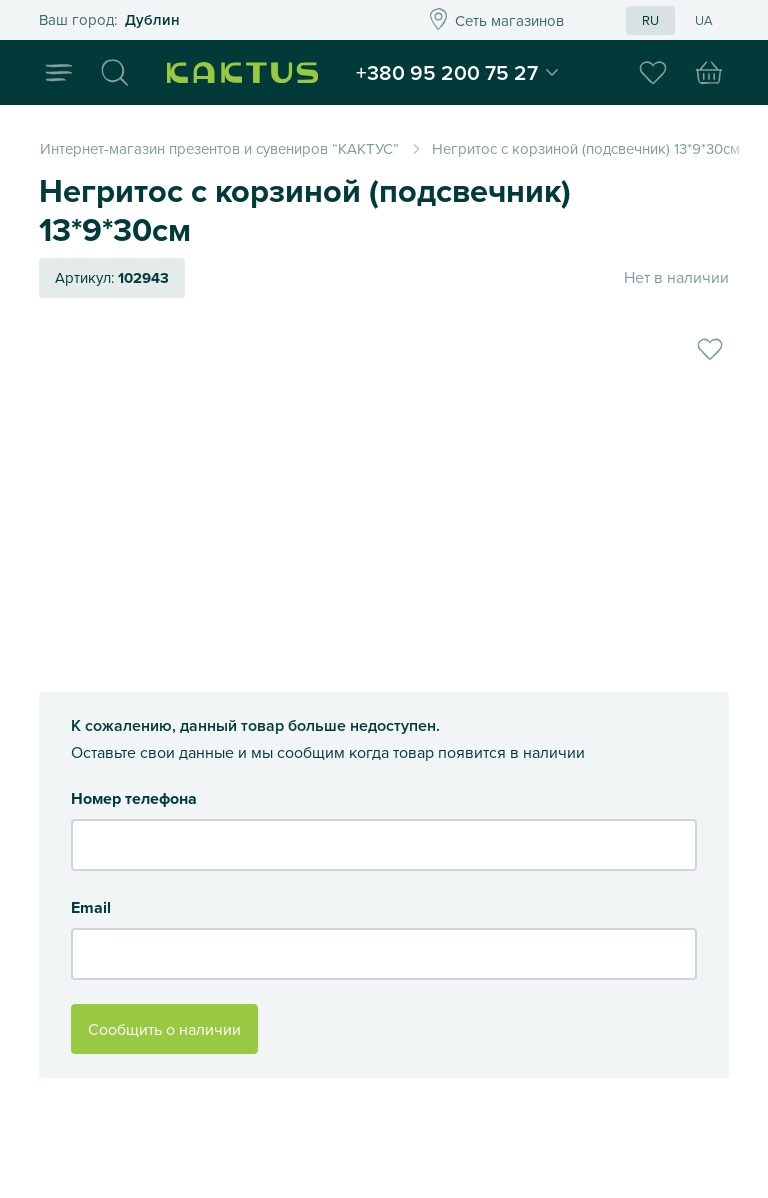 The image size is (768, 1198). Describe the element at coordinates (471, 74) in the screenshot. I see `+380 95 200 75 27` at that location.